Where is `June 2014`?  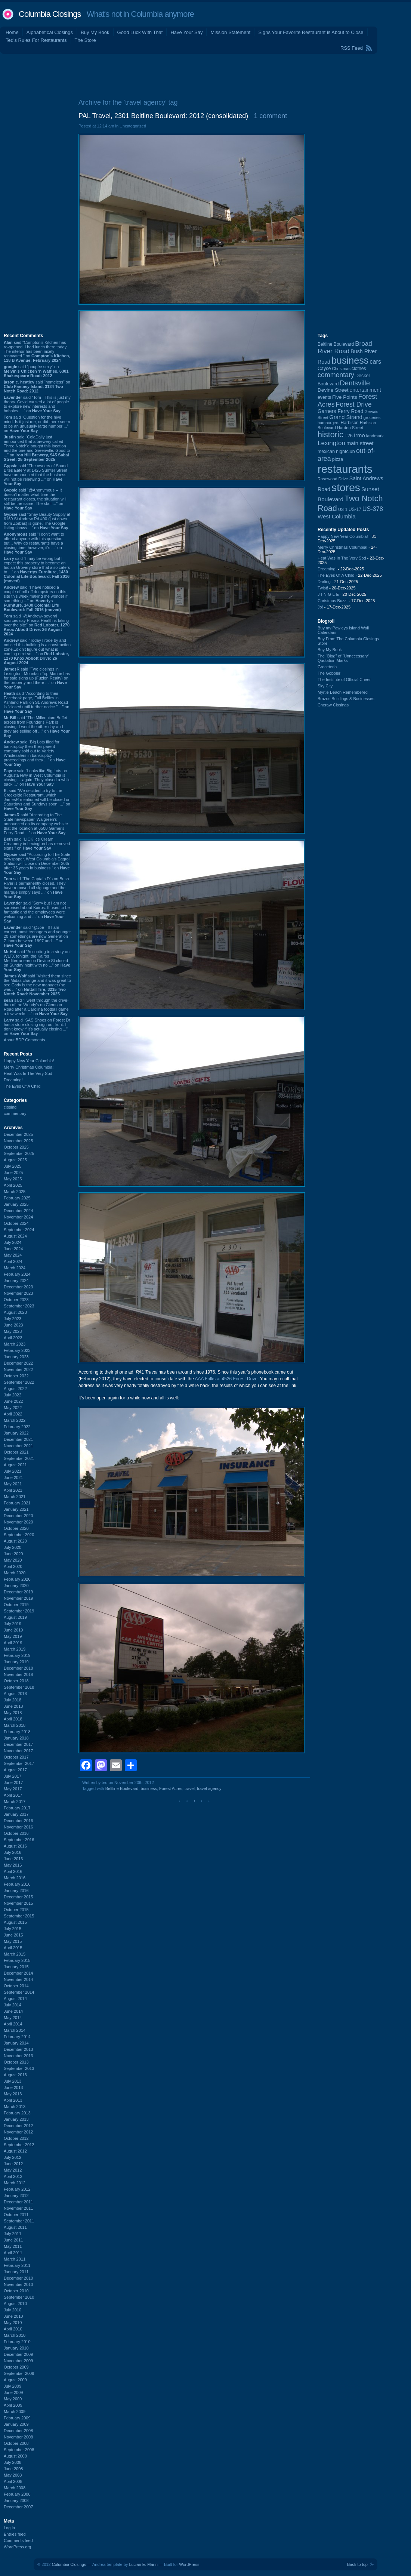 June 2014 is located at coordinates (13, 2011).